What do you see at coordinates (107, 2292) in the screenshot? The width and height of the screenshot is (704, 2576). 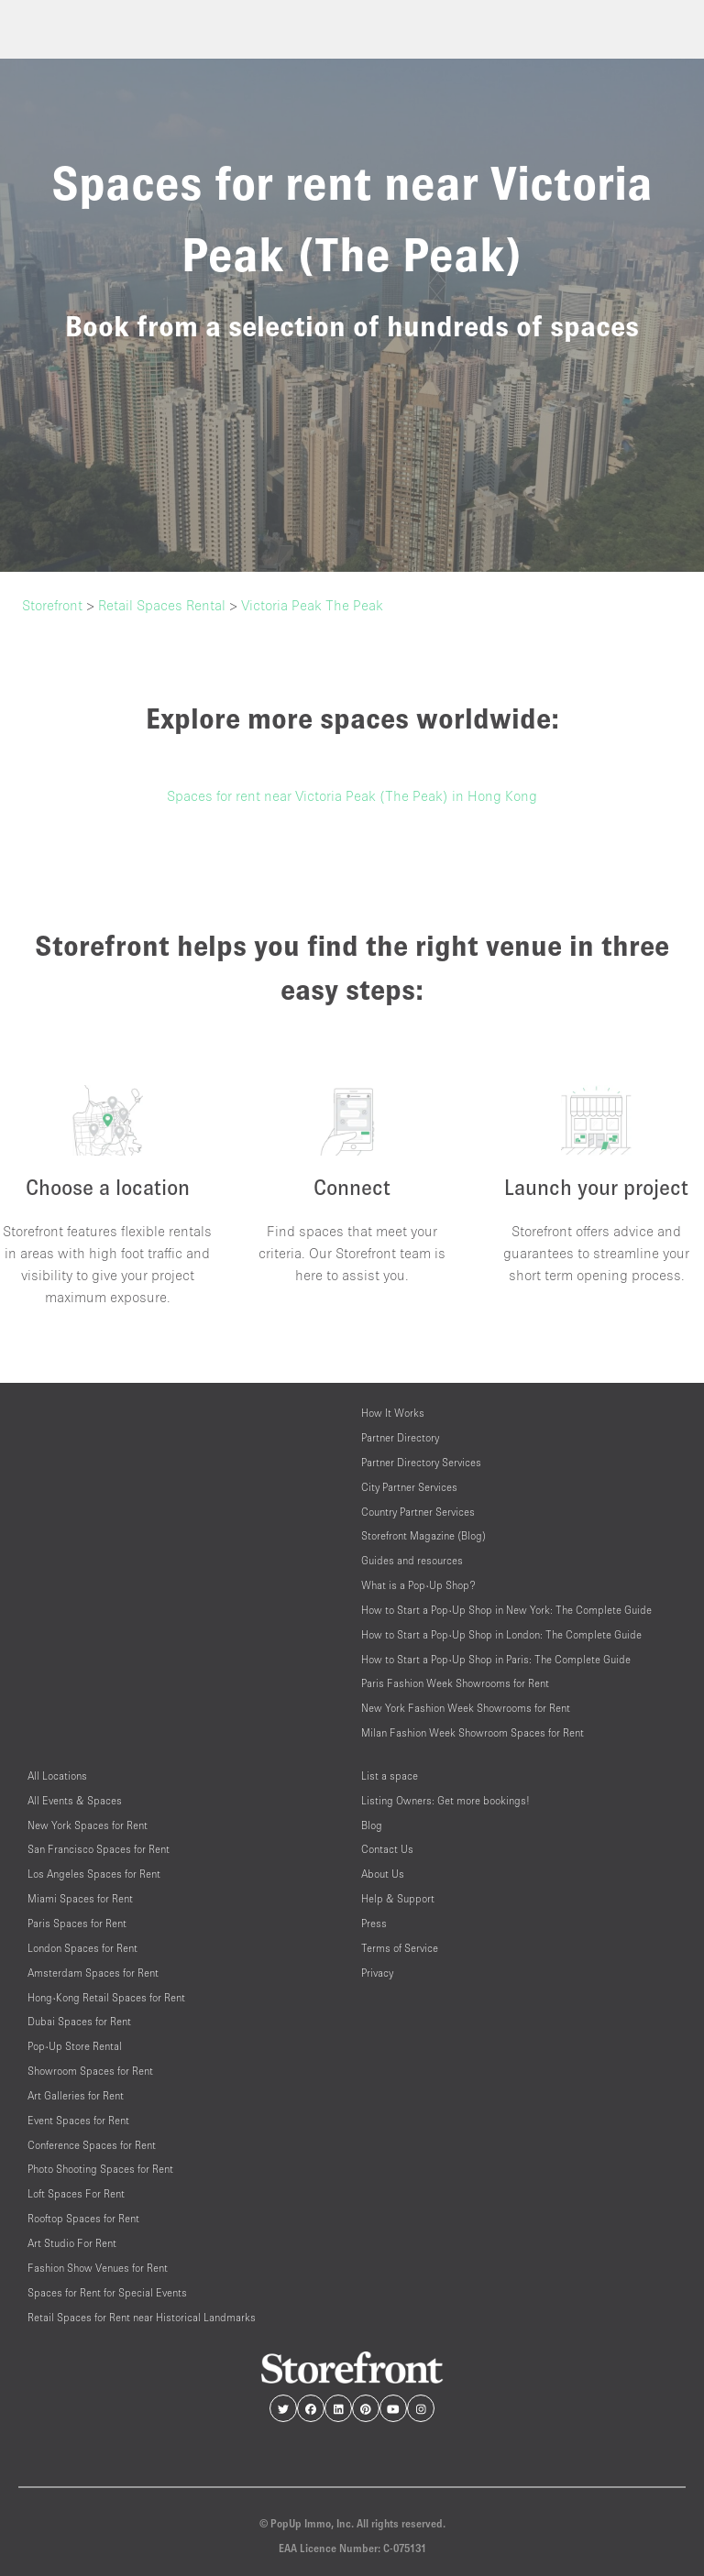 I see `Spaces for Rent for Special Events` at bounding box center [107, 2292].